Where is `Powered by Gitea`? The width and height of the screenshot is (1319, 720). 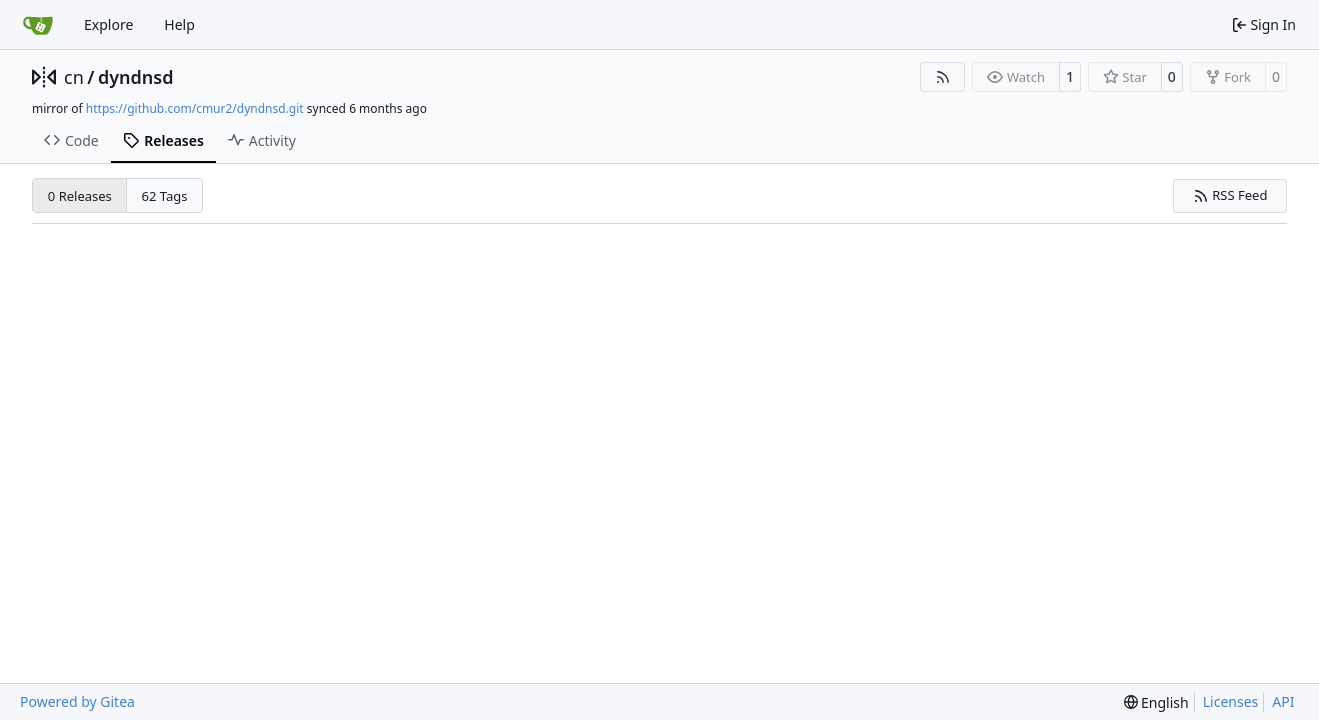 Powered by Gitea is located at coordinates (77, 701).